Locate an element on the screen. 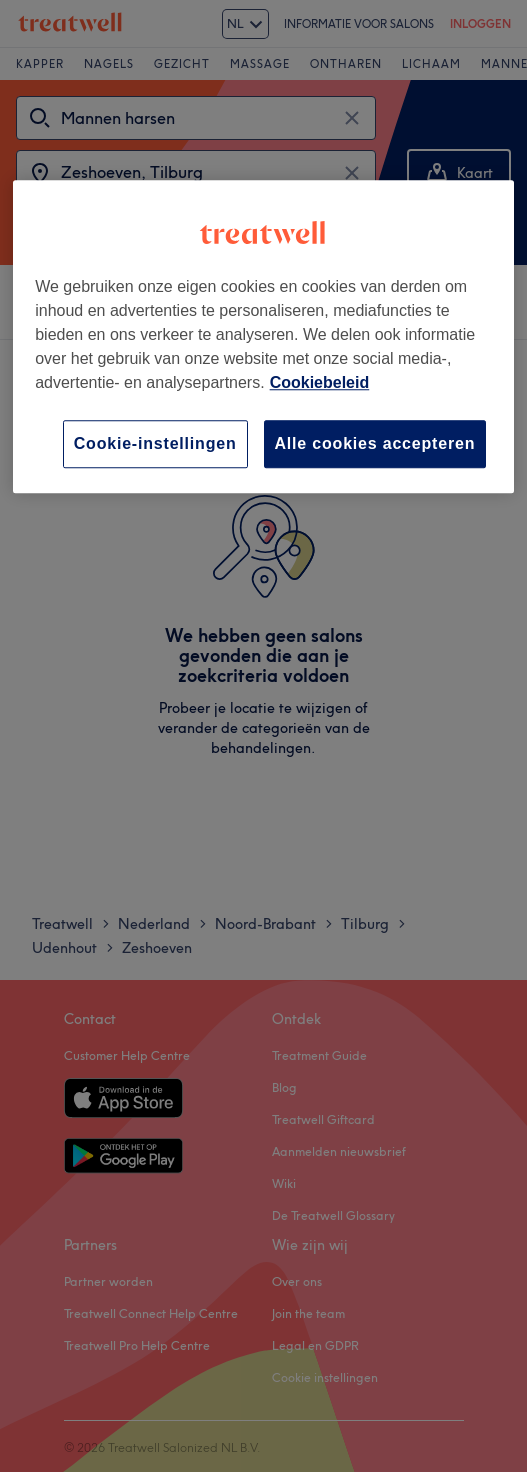 The width and height of the screenshot is (527, 1472). Cookiebeleid [Meer informatie over uw privacy, opent in een nieuw tabblad] is located at coordinates (320, 382).